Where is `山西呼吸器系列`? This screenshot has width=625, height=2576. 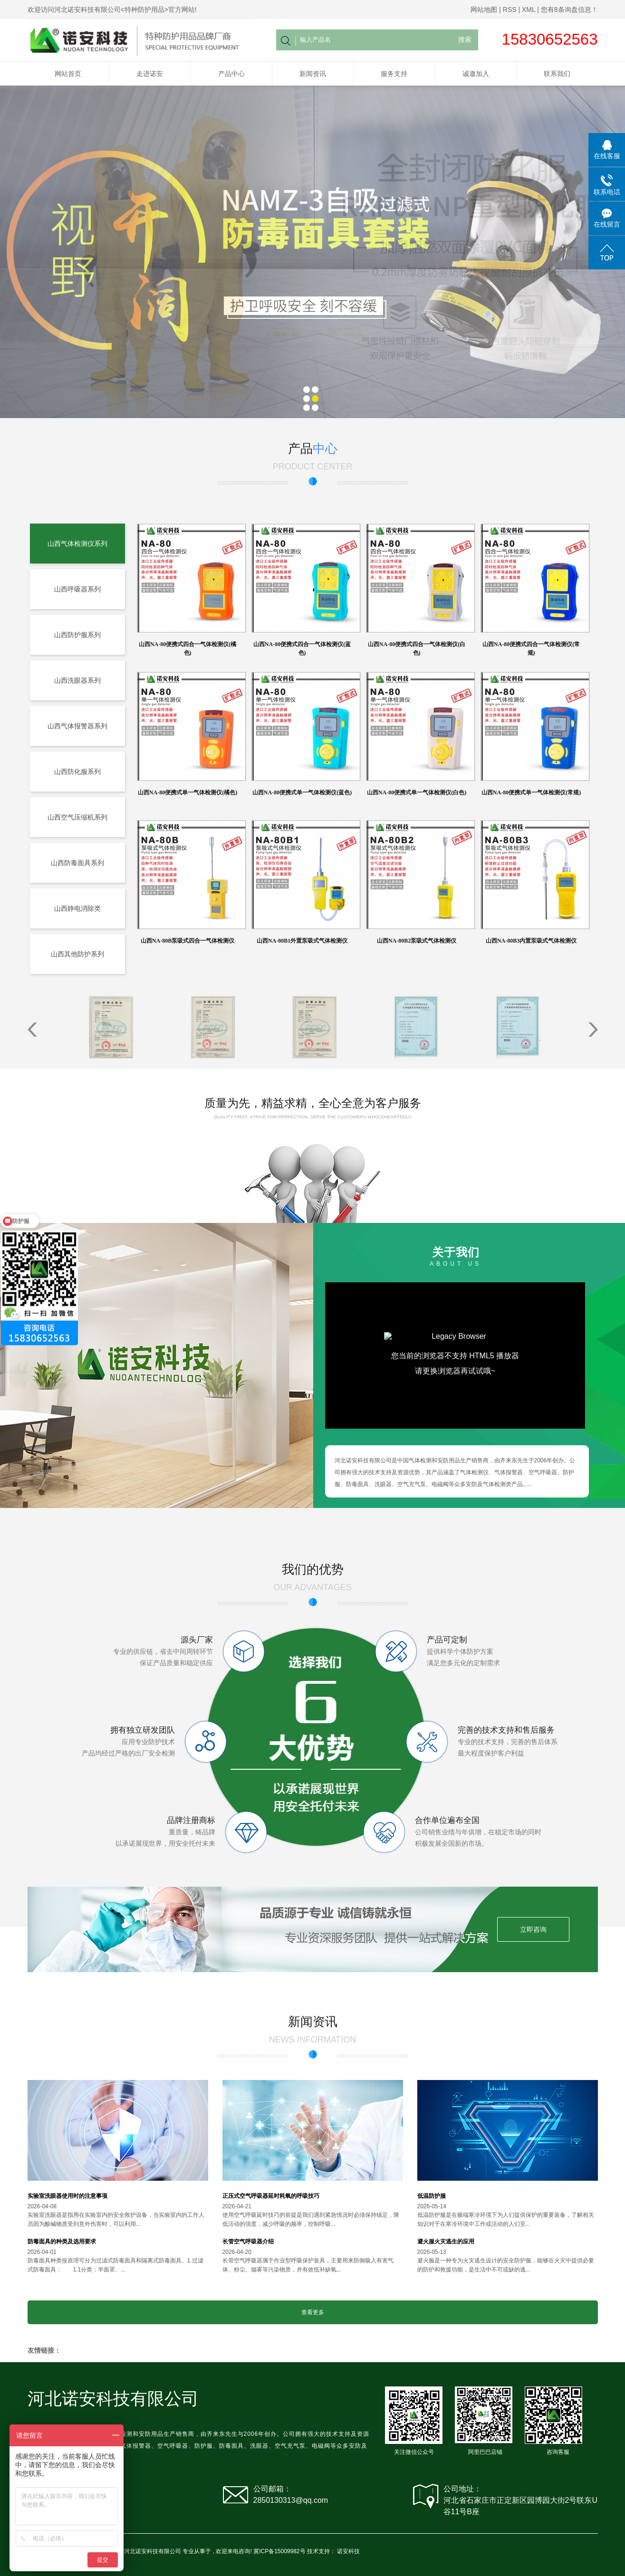
山西呼吸器系列 is located at coordinates (77, 589).